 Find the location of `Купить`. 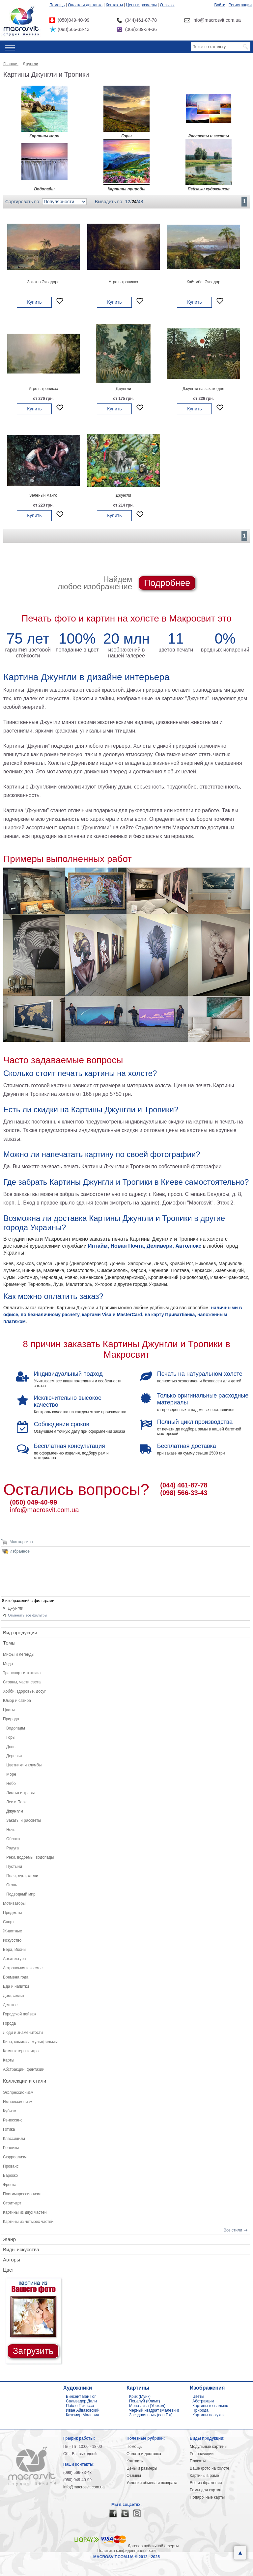

Купить is located at coordinates (34, 302).